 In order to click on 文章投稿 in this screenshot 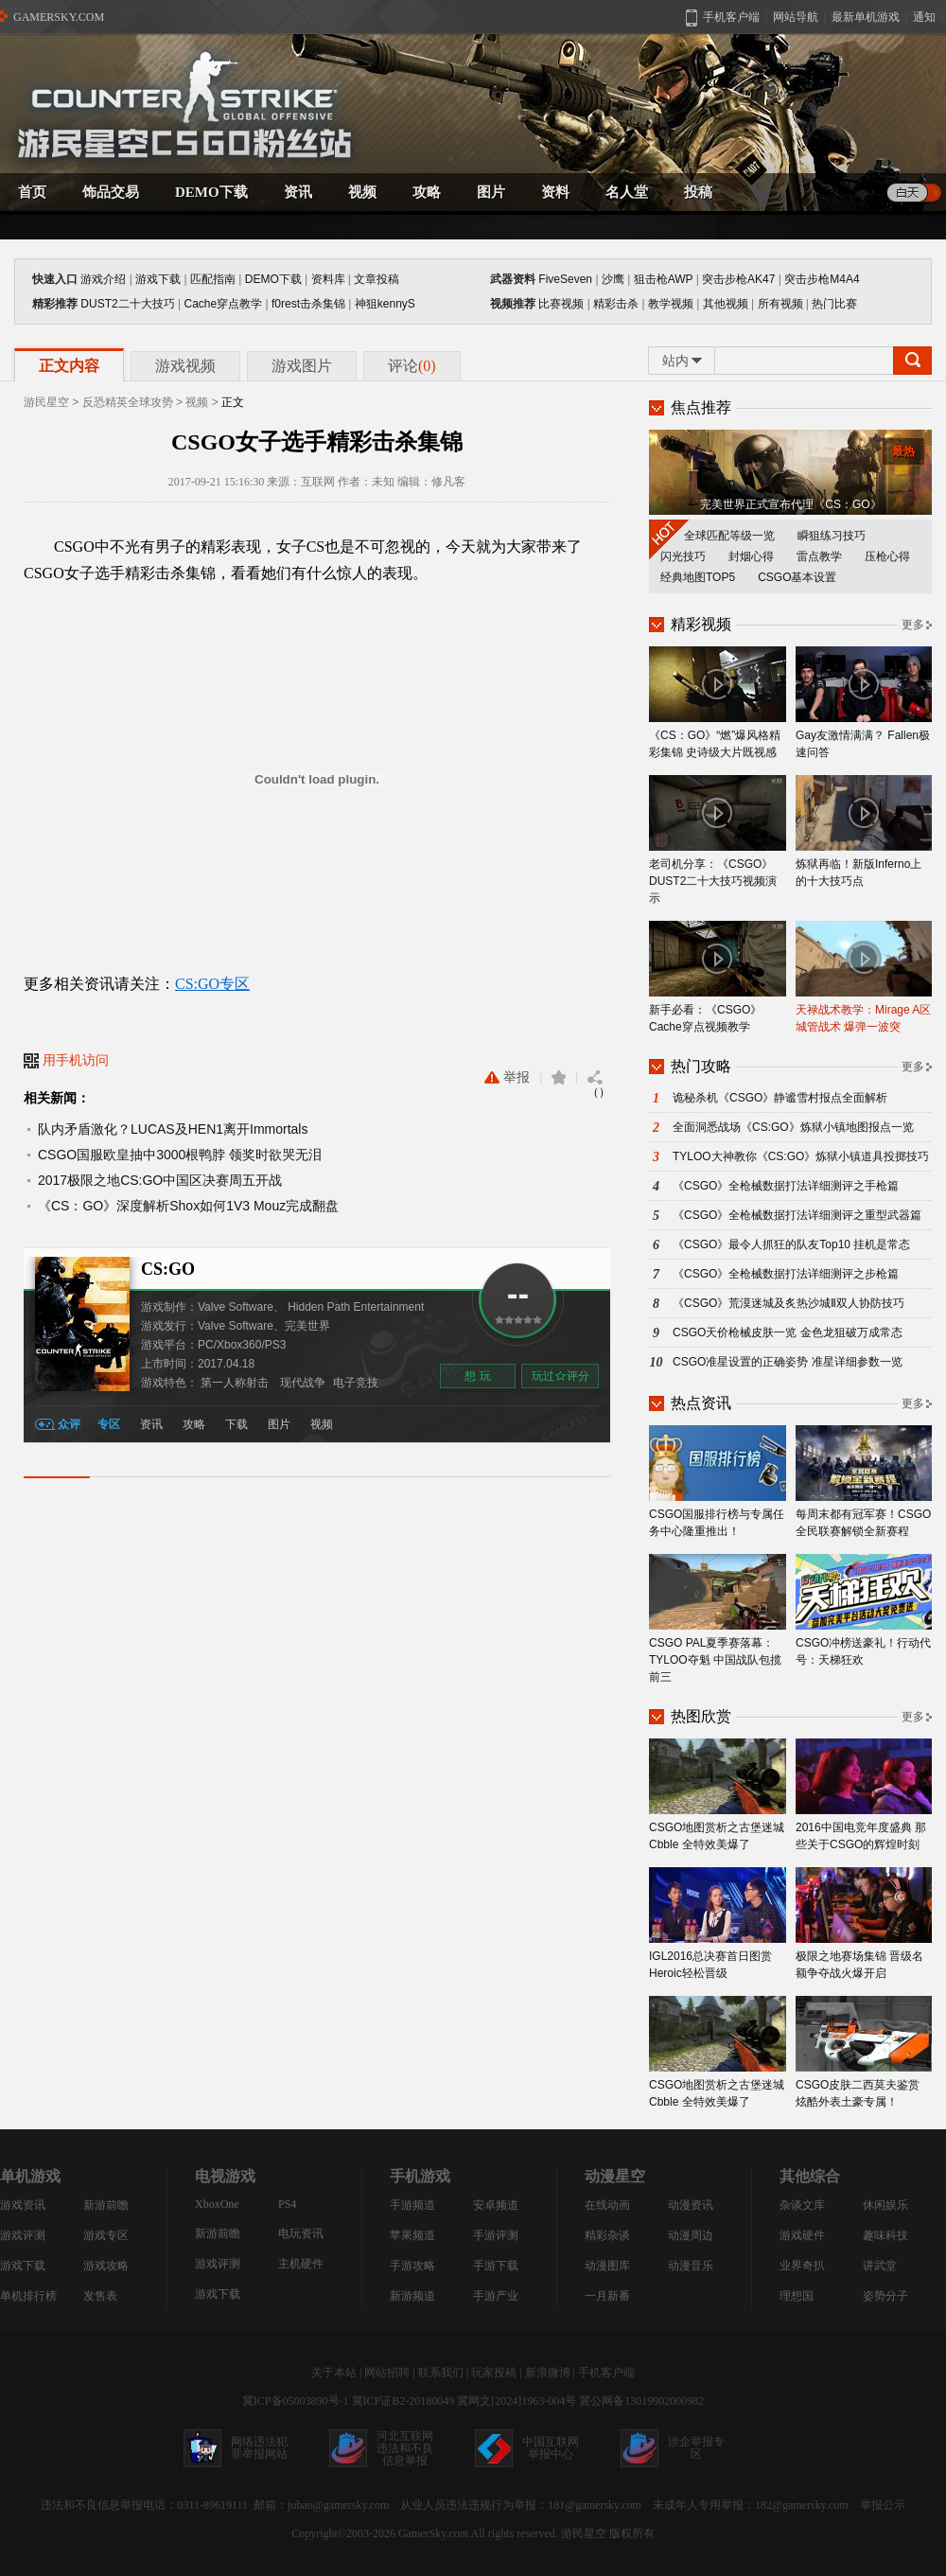, I will do `click(376, 279)`.